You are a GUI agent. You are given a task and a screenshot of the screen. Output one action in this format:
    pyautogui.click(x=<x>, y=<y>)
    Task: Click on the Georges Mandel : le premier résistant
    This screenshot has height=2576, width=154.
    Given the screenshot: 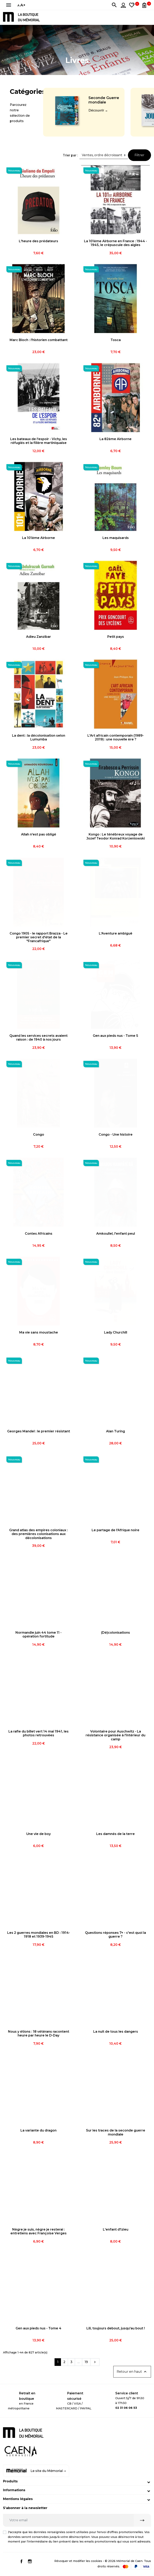 What is the action you would take?
    pyautogui.click(x=38, y=1431)
    